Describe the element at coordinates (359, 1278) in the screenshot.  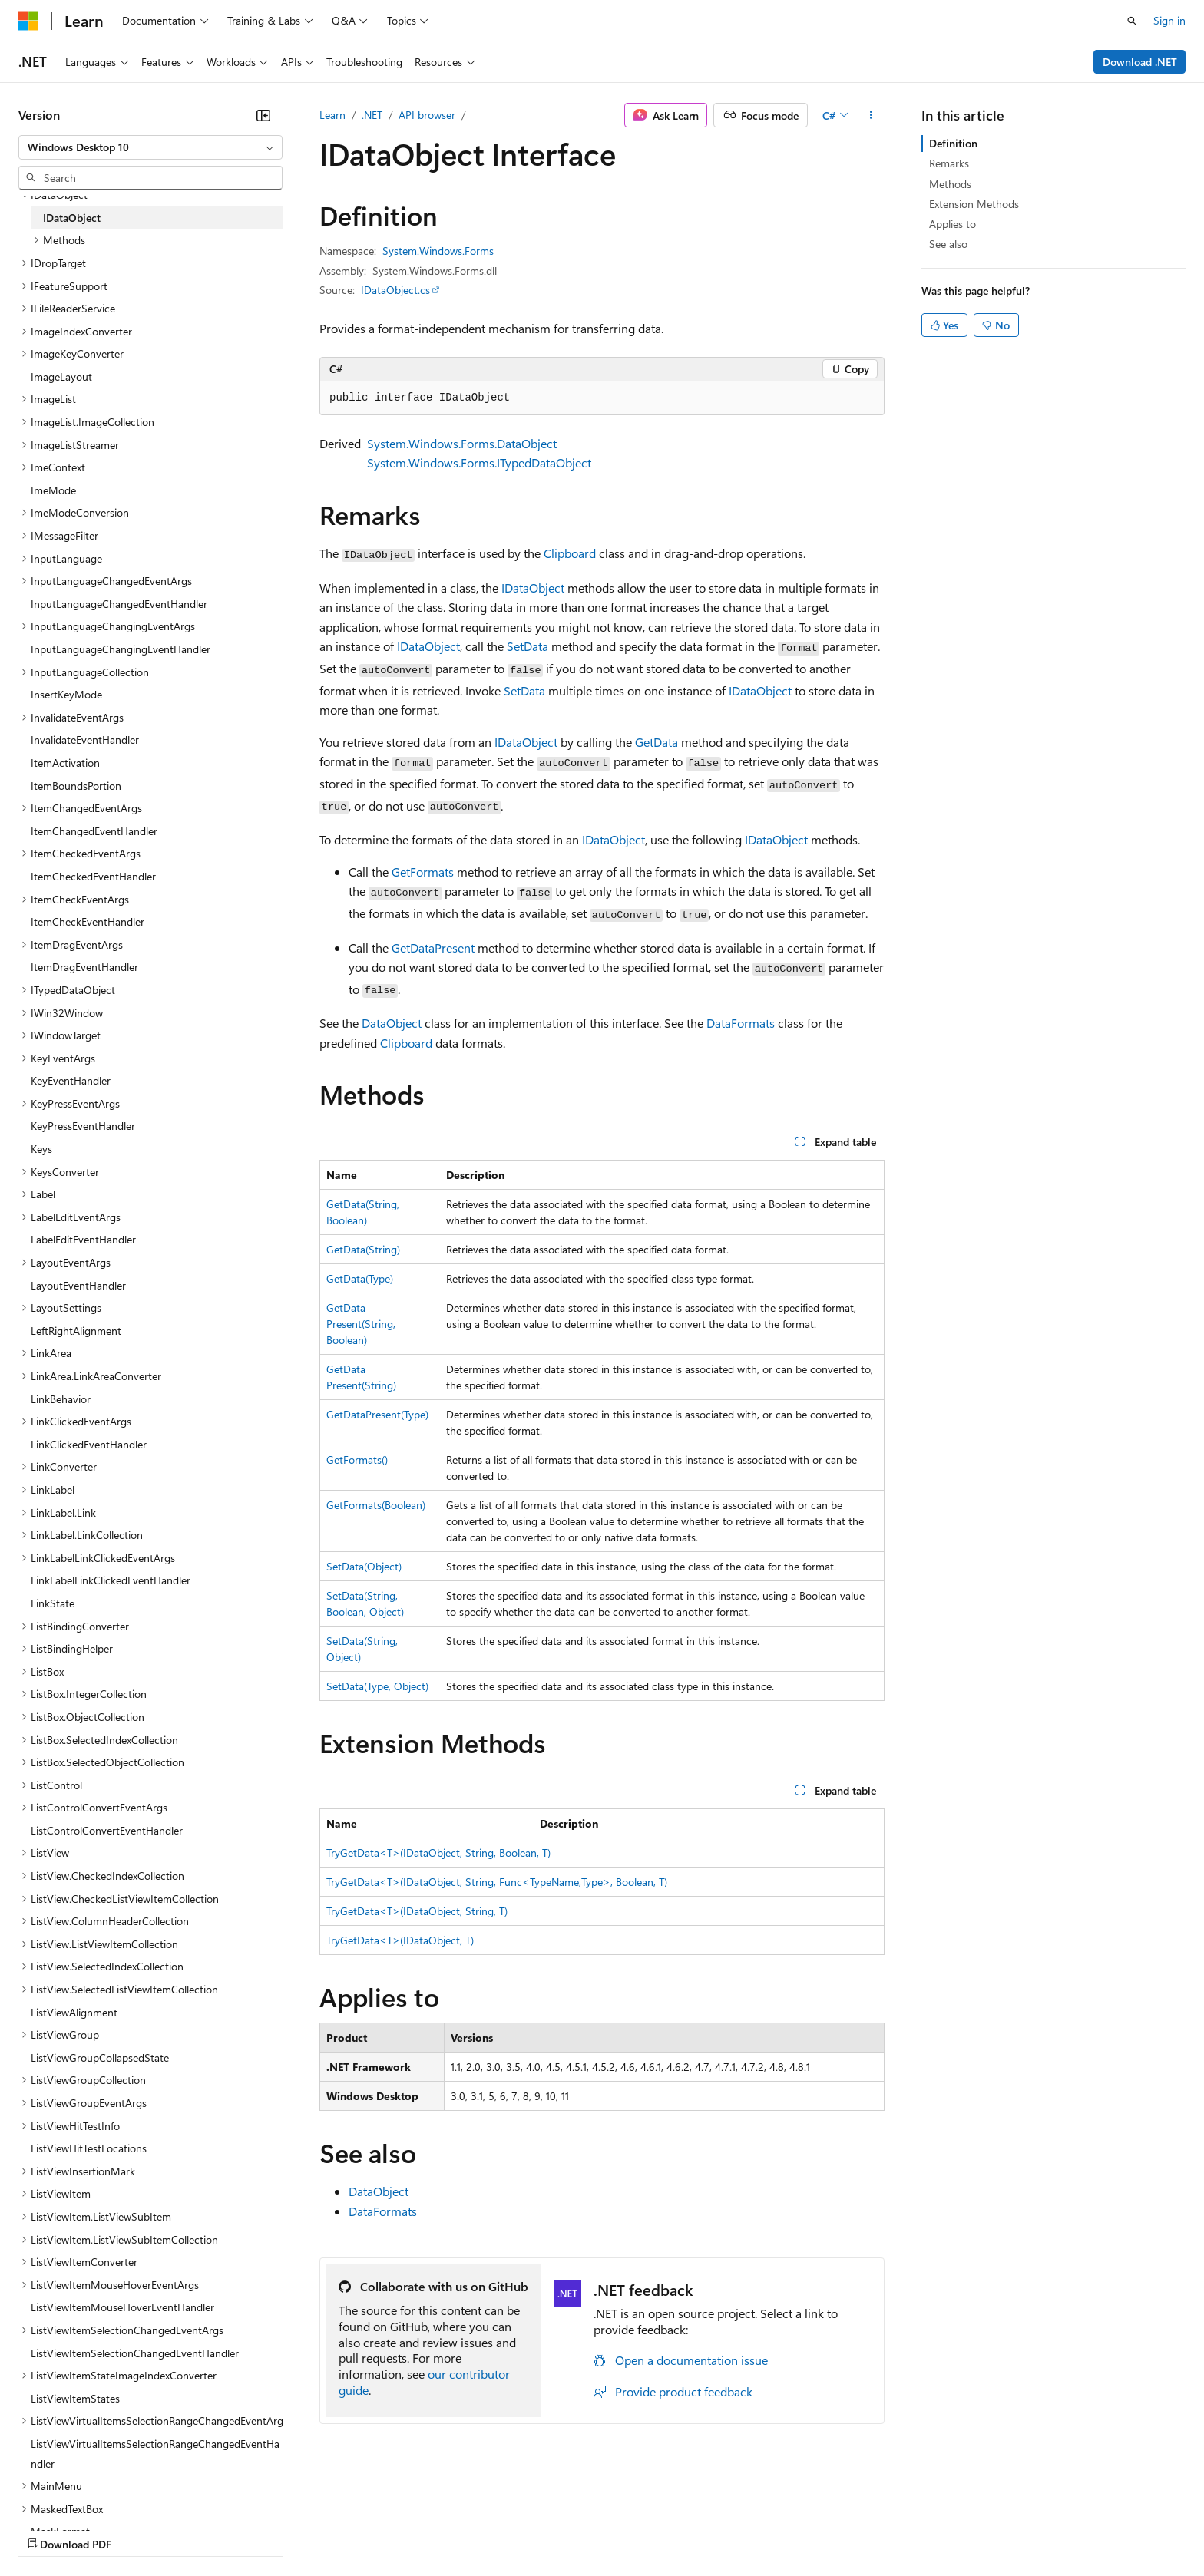
I see `GetData(Type)` at that location.